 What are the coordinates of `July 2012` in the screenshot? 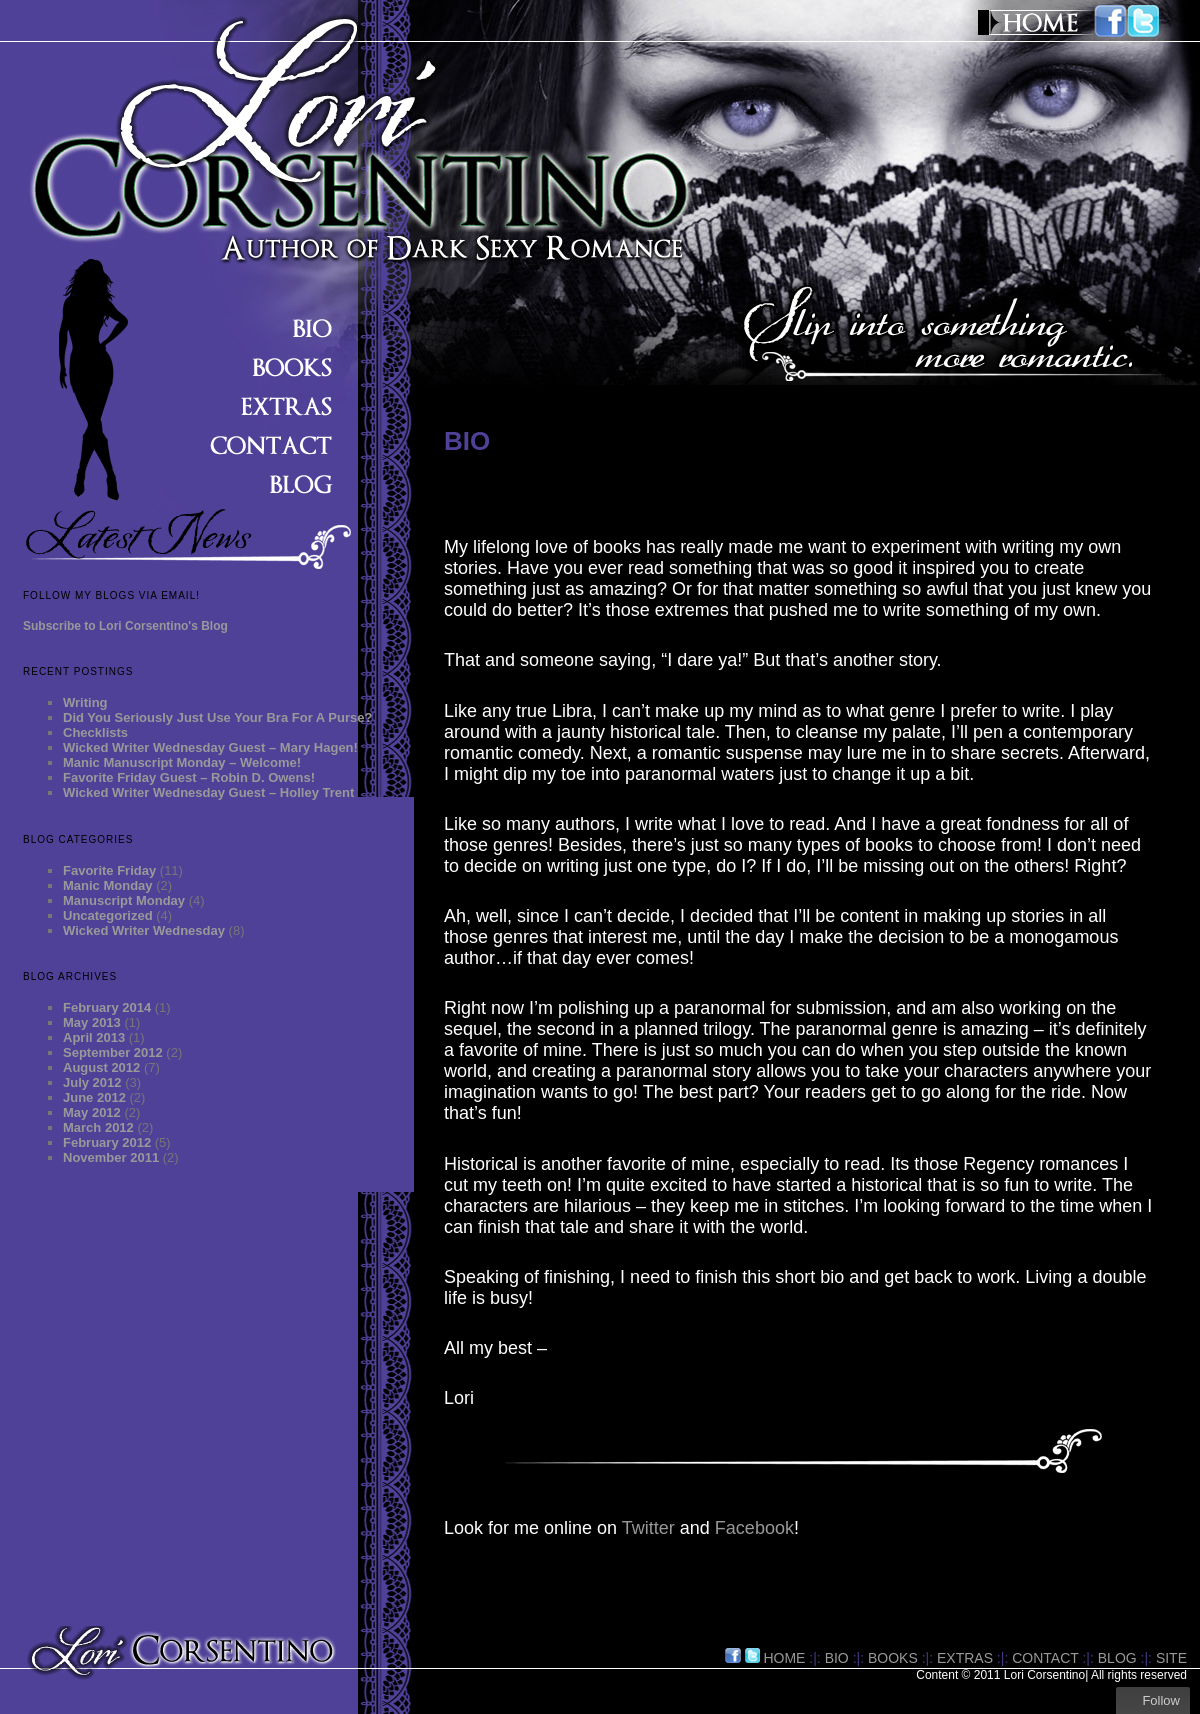 It's located at (92, 1082).